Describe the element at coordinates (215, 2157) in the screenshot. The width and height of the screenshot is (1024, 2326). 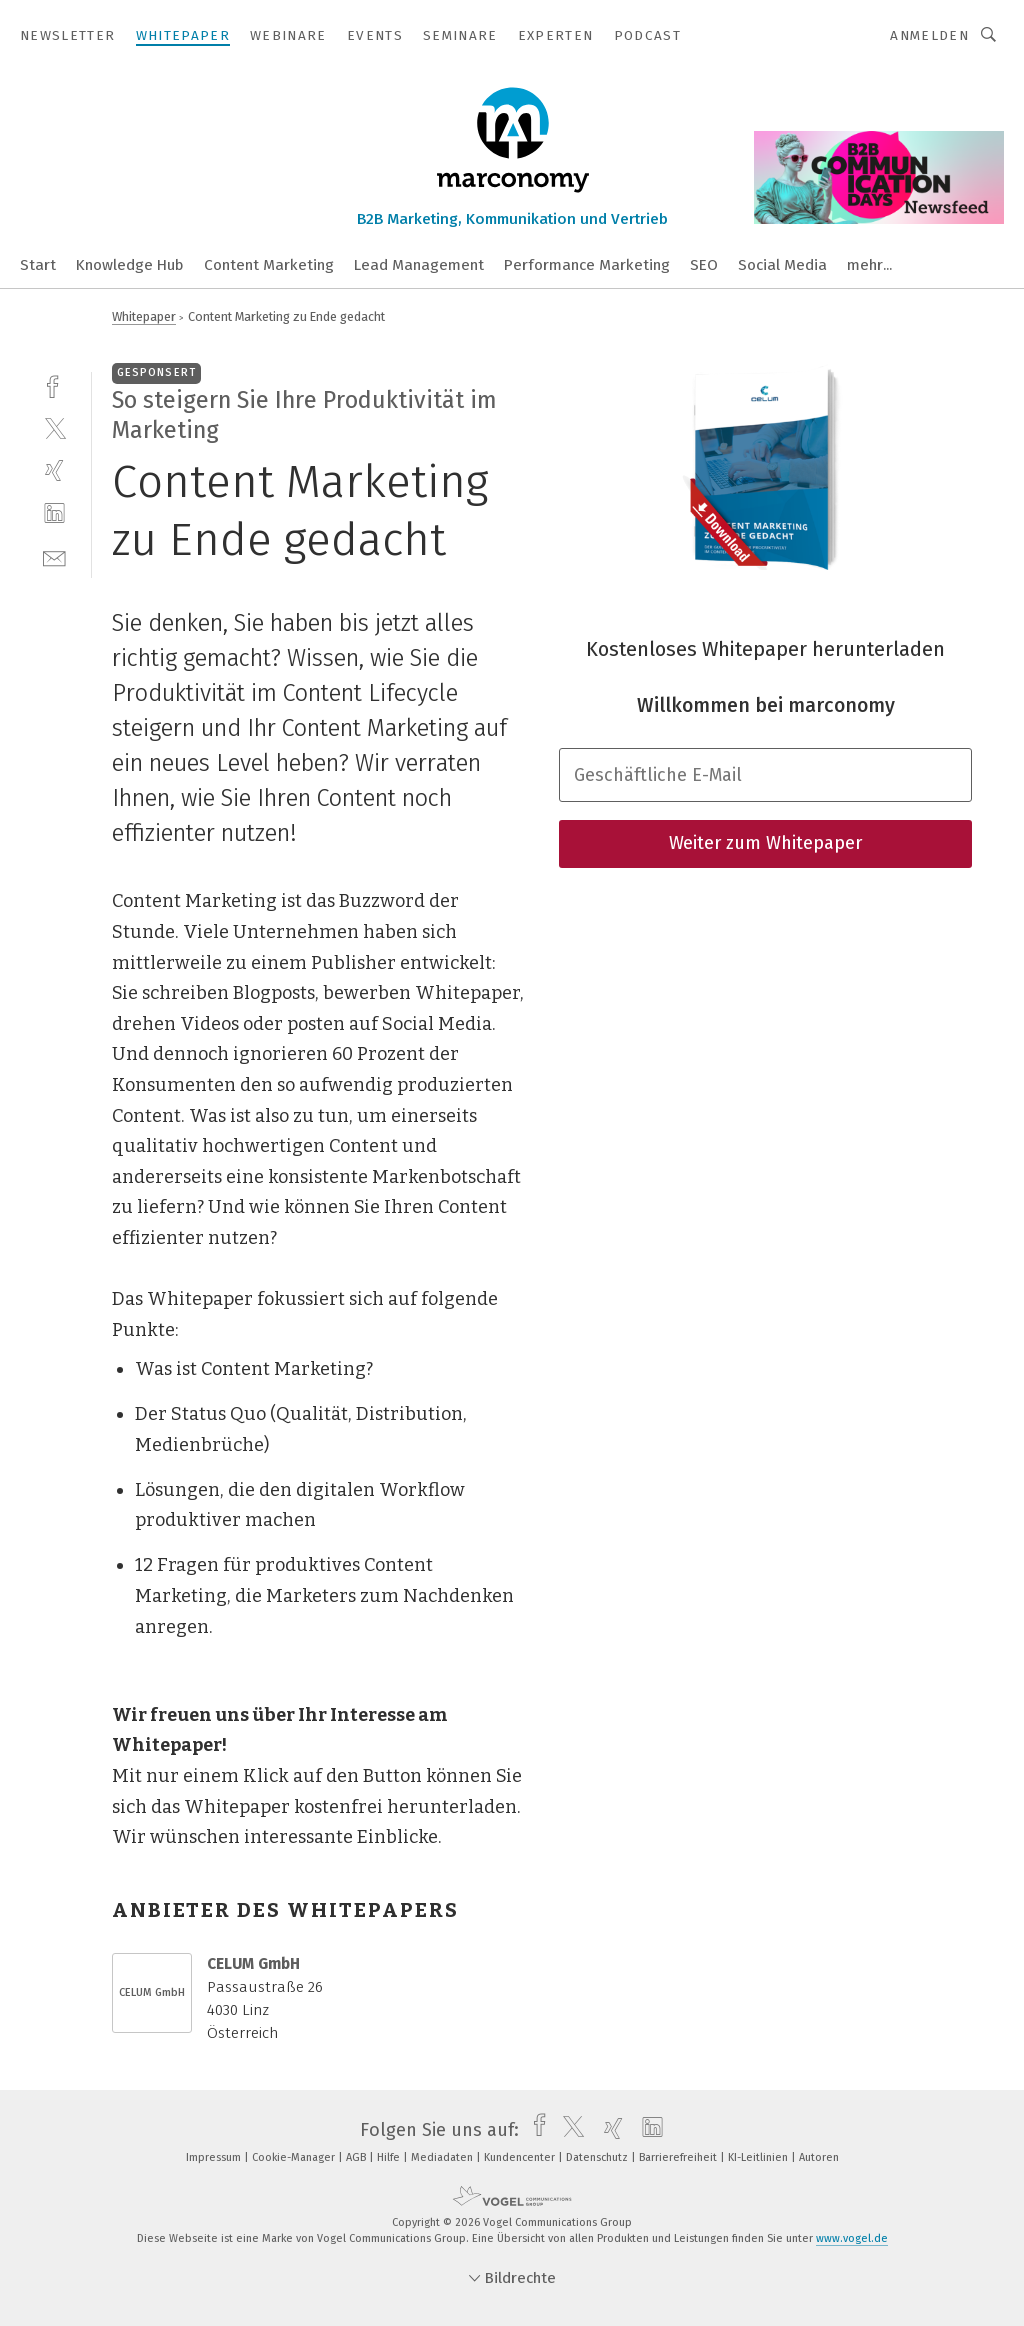
I see `Impressum` at that location.